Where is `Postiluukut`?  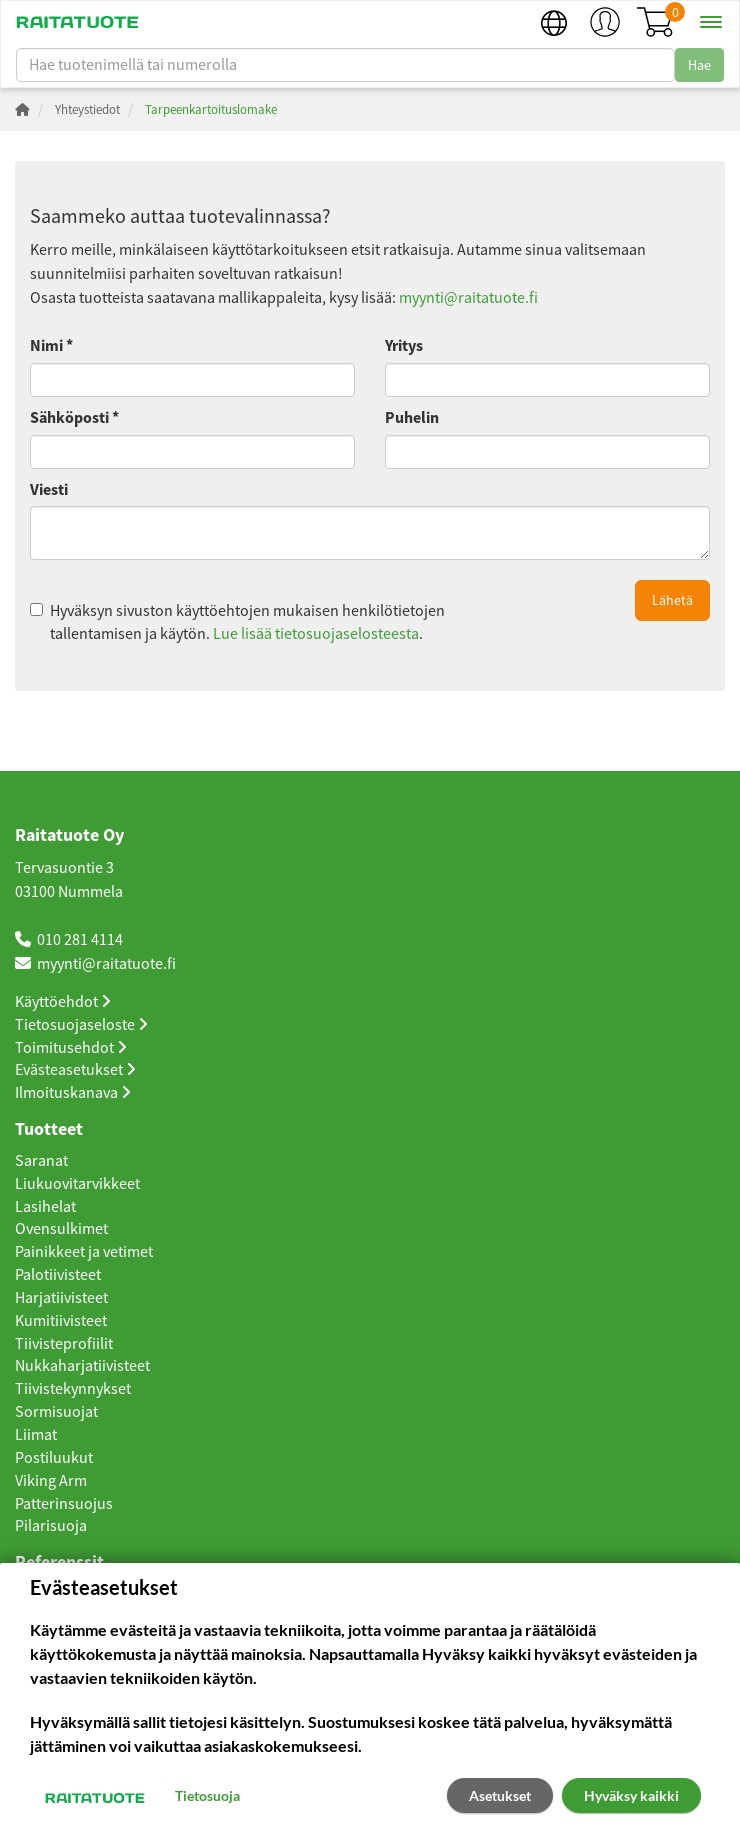
Postiluukut is located at coordinates (54, 1458).